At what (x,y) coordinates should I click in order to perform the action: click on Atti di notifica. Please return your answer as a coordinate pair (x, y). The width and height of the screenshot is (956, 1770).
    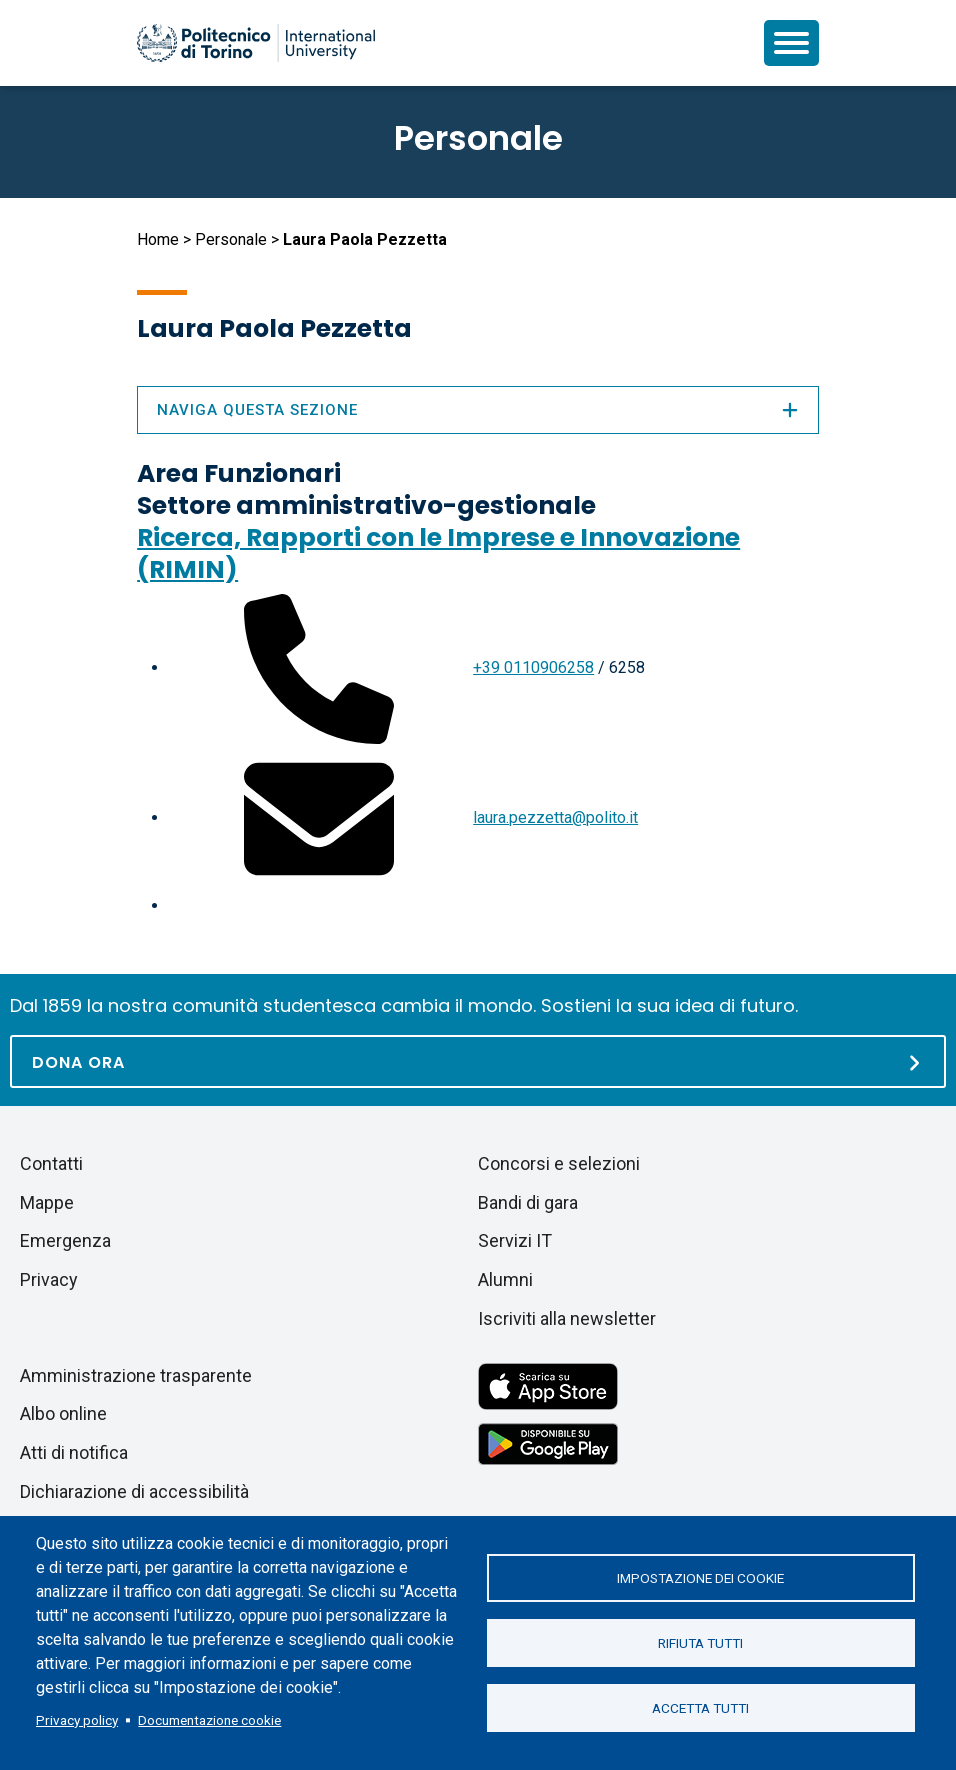
    Looking at the image, I should click on (74, 1452).